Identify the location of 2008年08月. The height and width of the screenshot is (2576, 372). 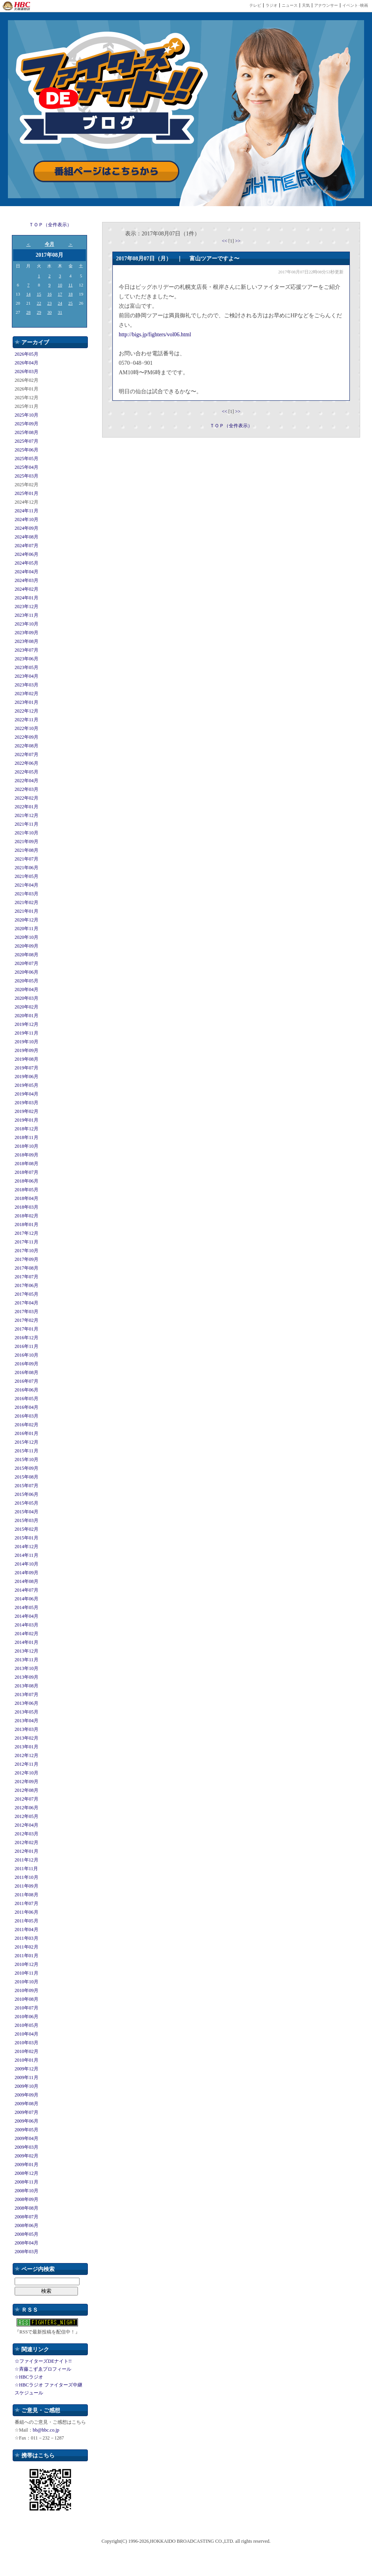
(26, 2208).